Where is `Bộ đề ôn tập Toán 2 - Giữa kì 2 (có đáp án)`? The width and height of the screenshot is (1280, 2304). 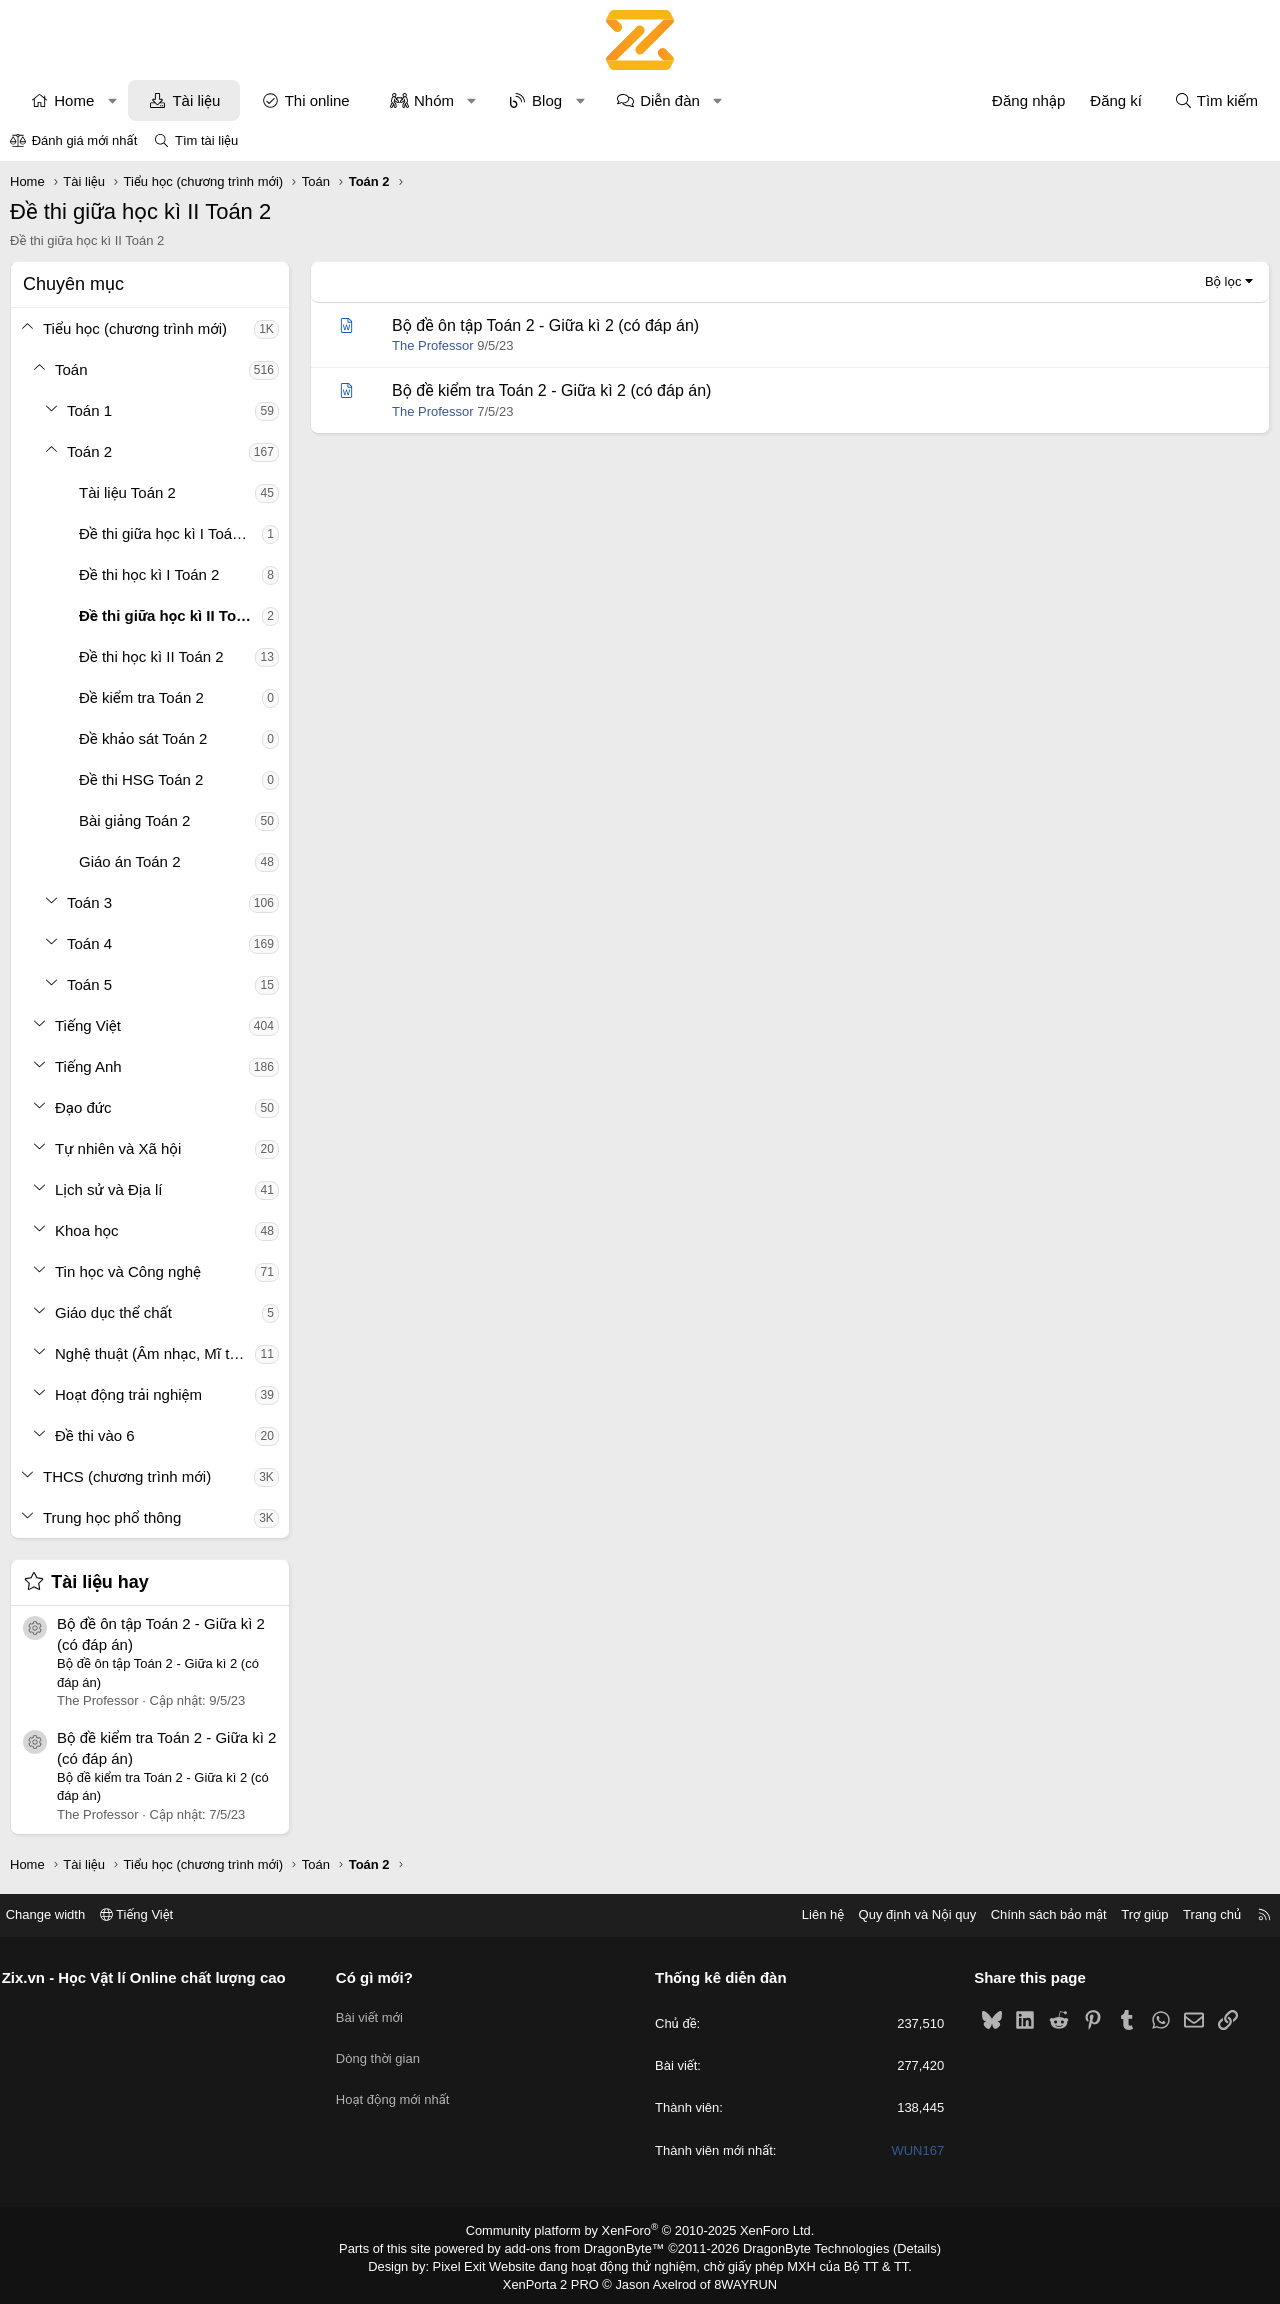
Bộ đề ôn tập Toán 2 - Giữa kì 2 (có đáp án) is located at coordinates (545, 325).